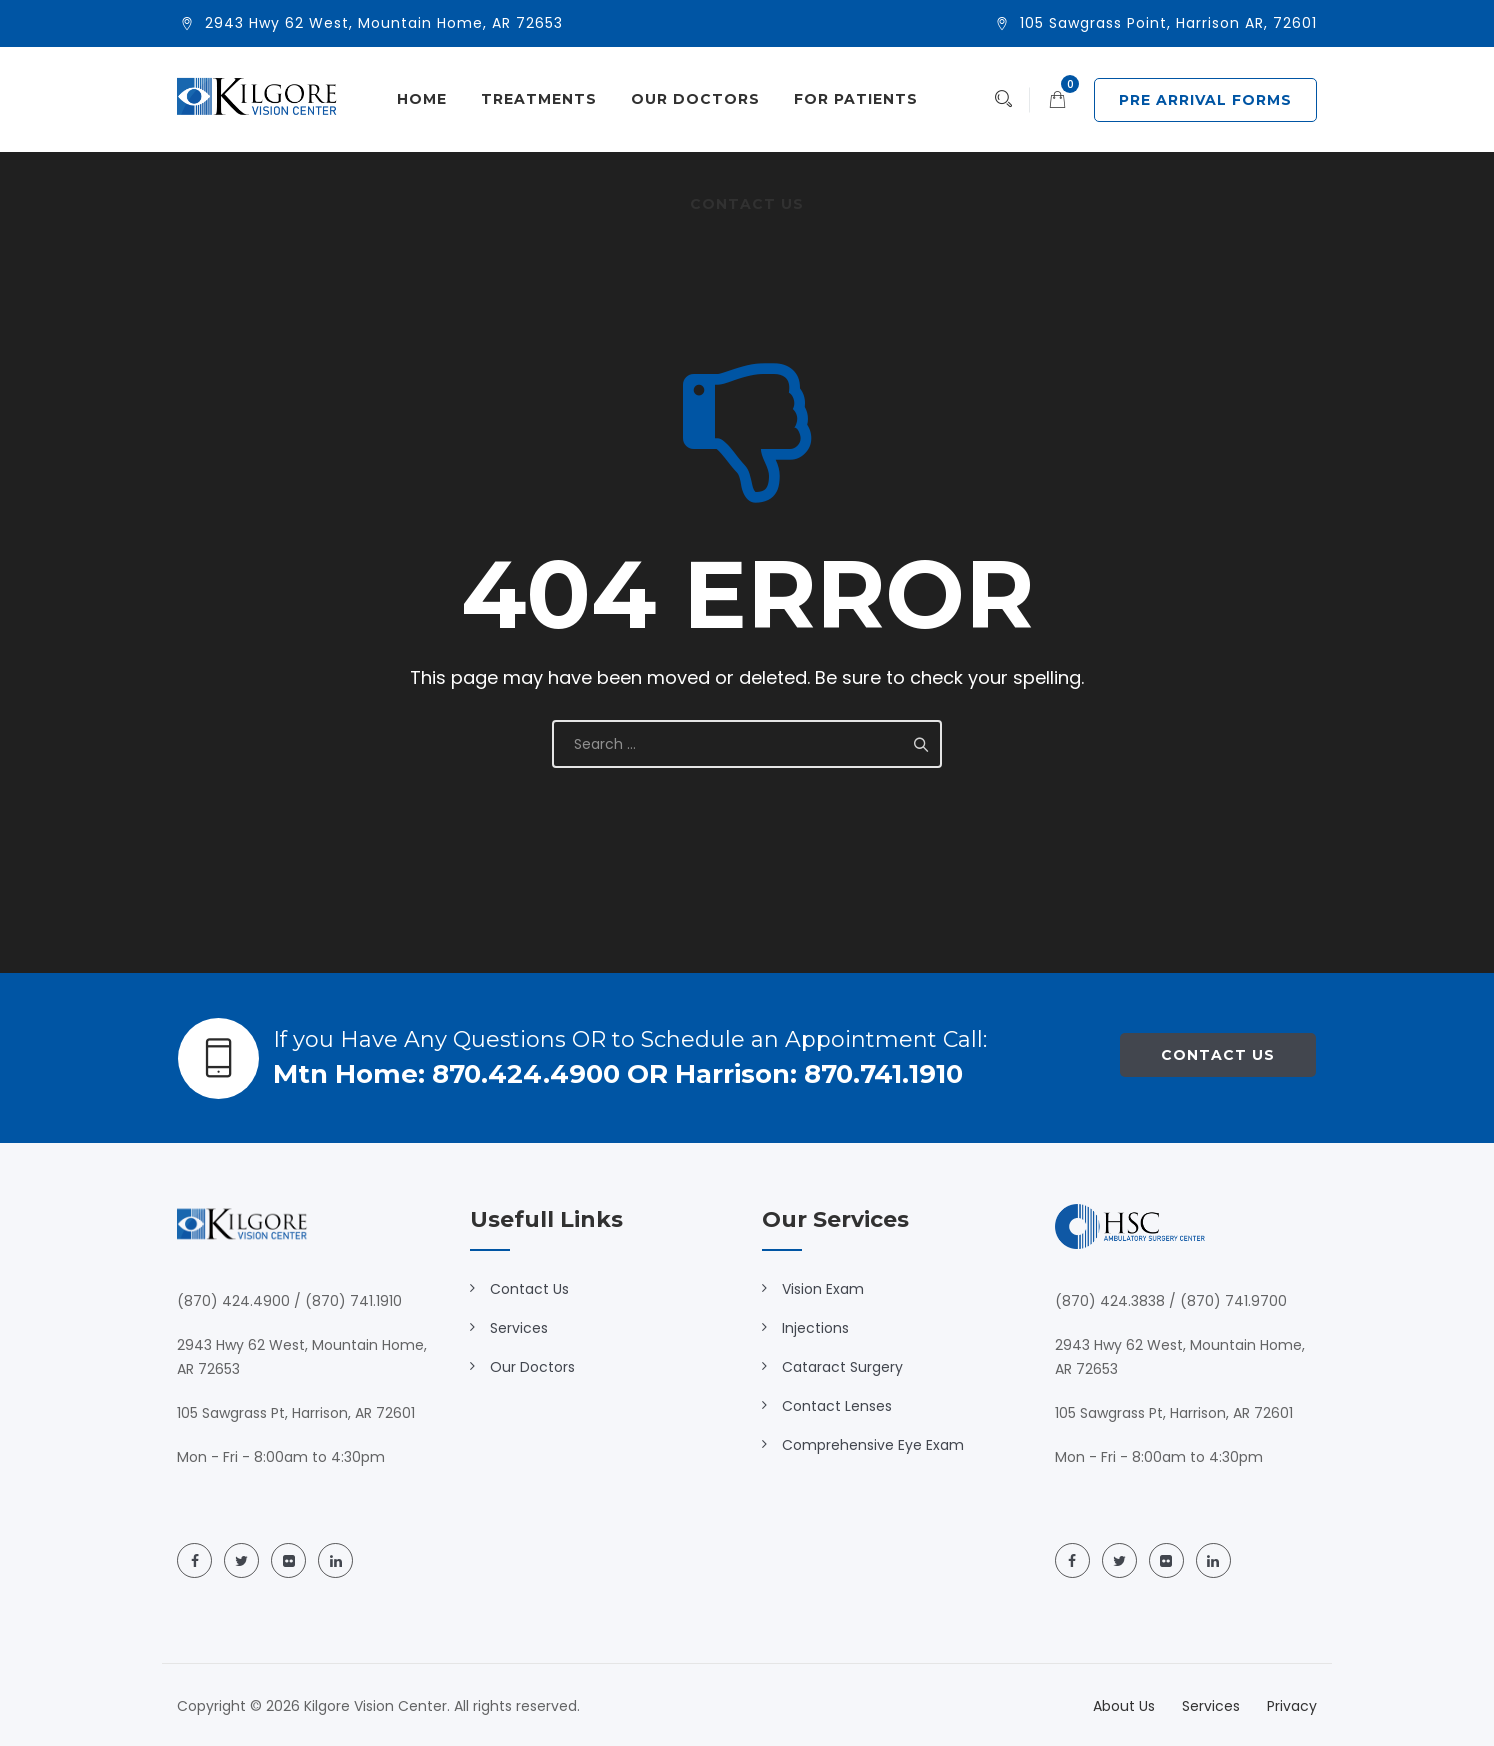  I want to click on Services, so click(519, 1328).